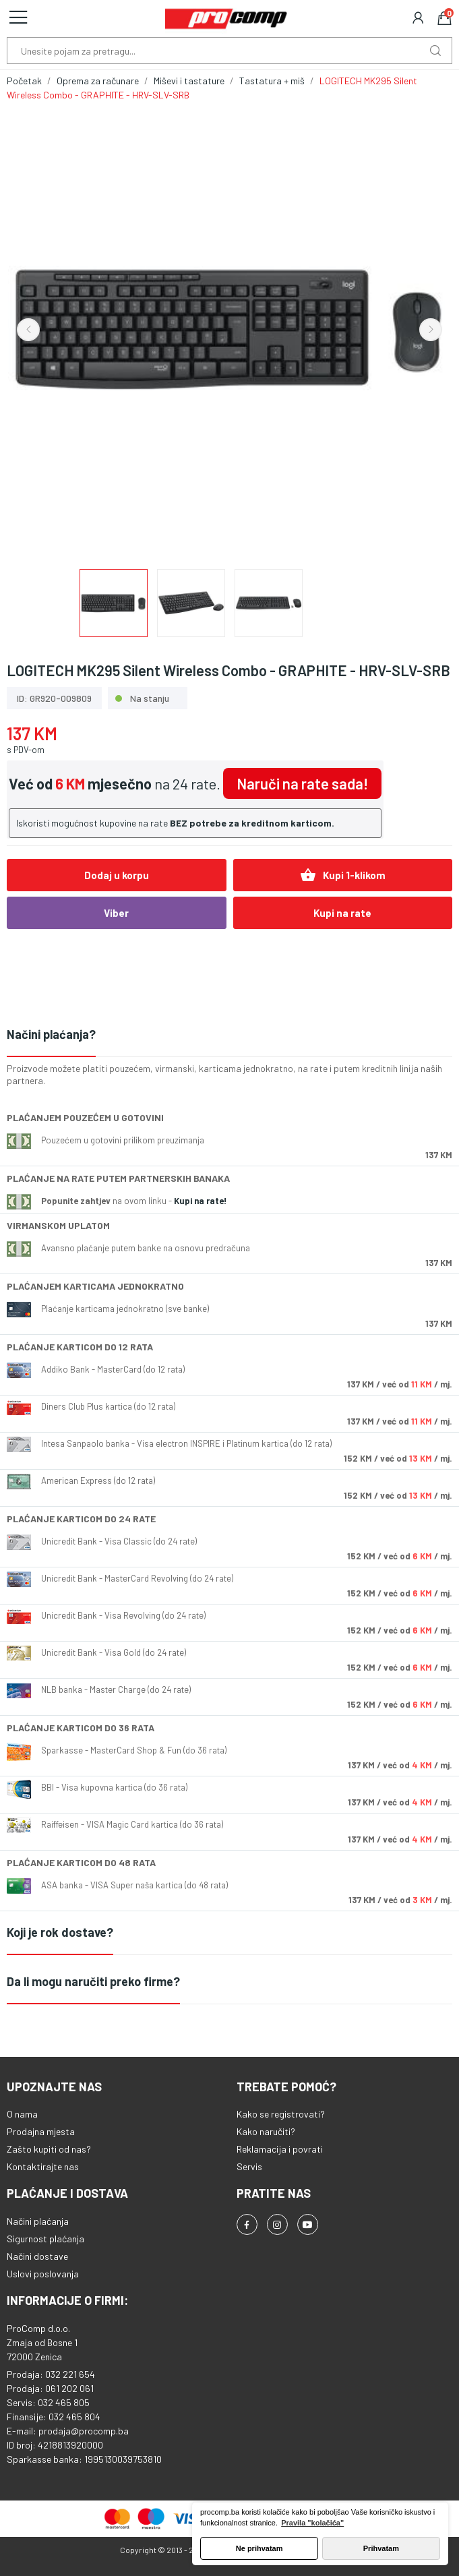  Describe the element at coordinates (93, 1981) in the screenshot. I see `Da li mogu naručiti preko firme?` at that location.